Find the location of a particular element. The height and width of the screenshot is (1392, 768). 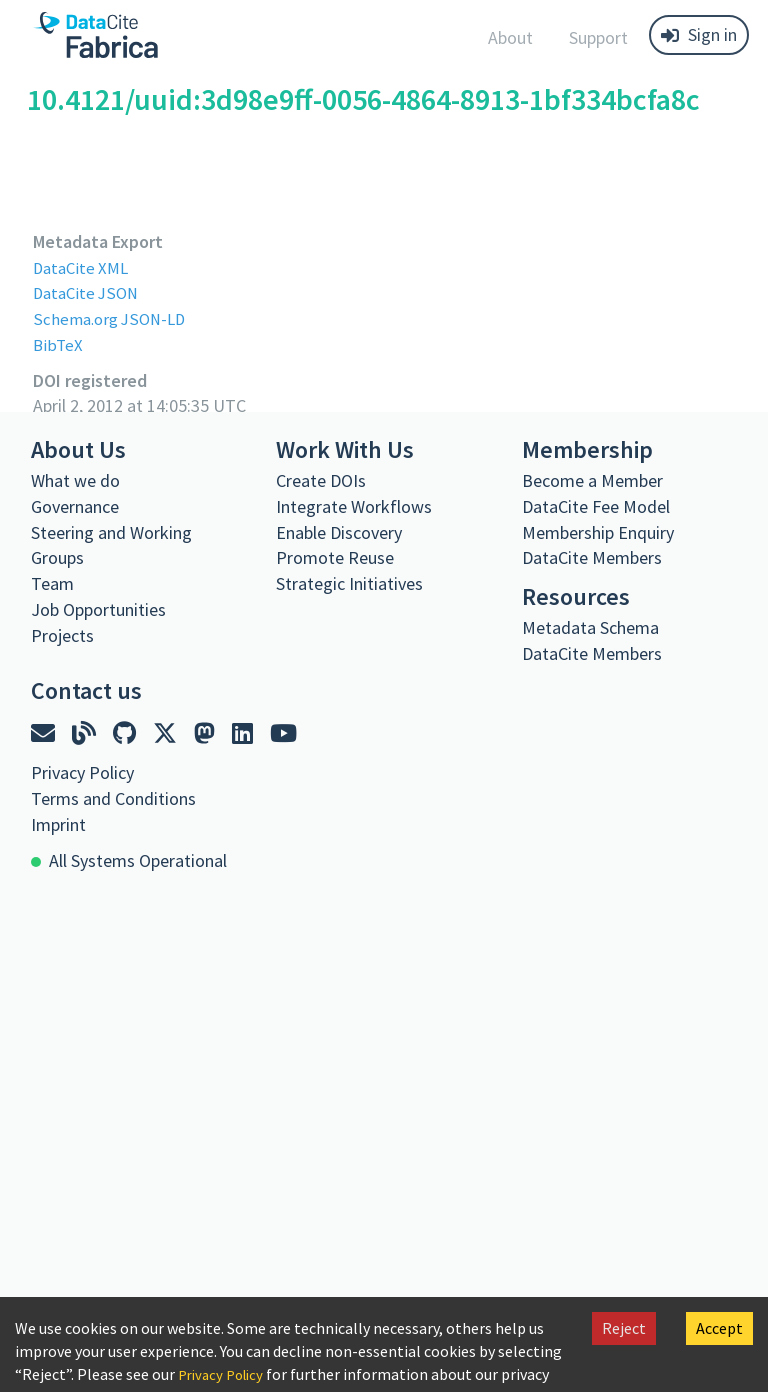

Schema.org JSON-LD is located at coordinates (113, 318).